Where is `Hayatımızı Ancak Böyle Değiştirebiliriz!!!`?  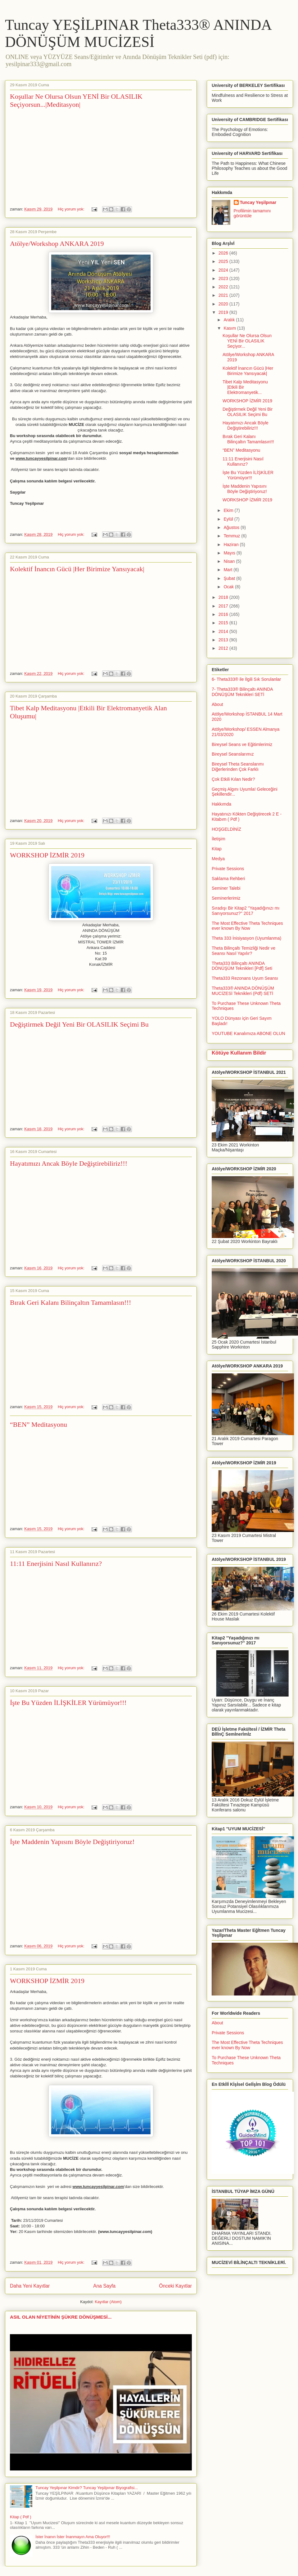 Hayatımızı Ancak Böyle Değiştirebiliriz!!! is located at coordinates (68, 1163).